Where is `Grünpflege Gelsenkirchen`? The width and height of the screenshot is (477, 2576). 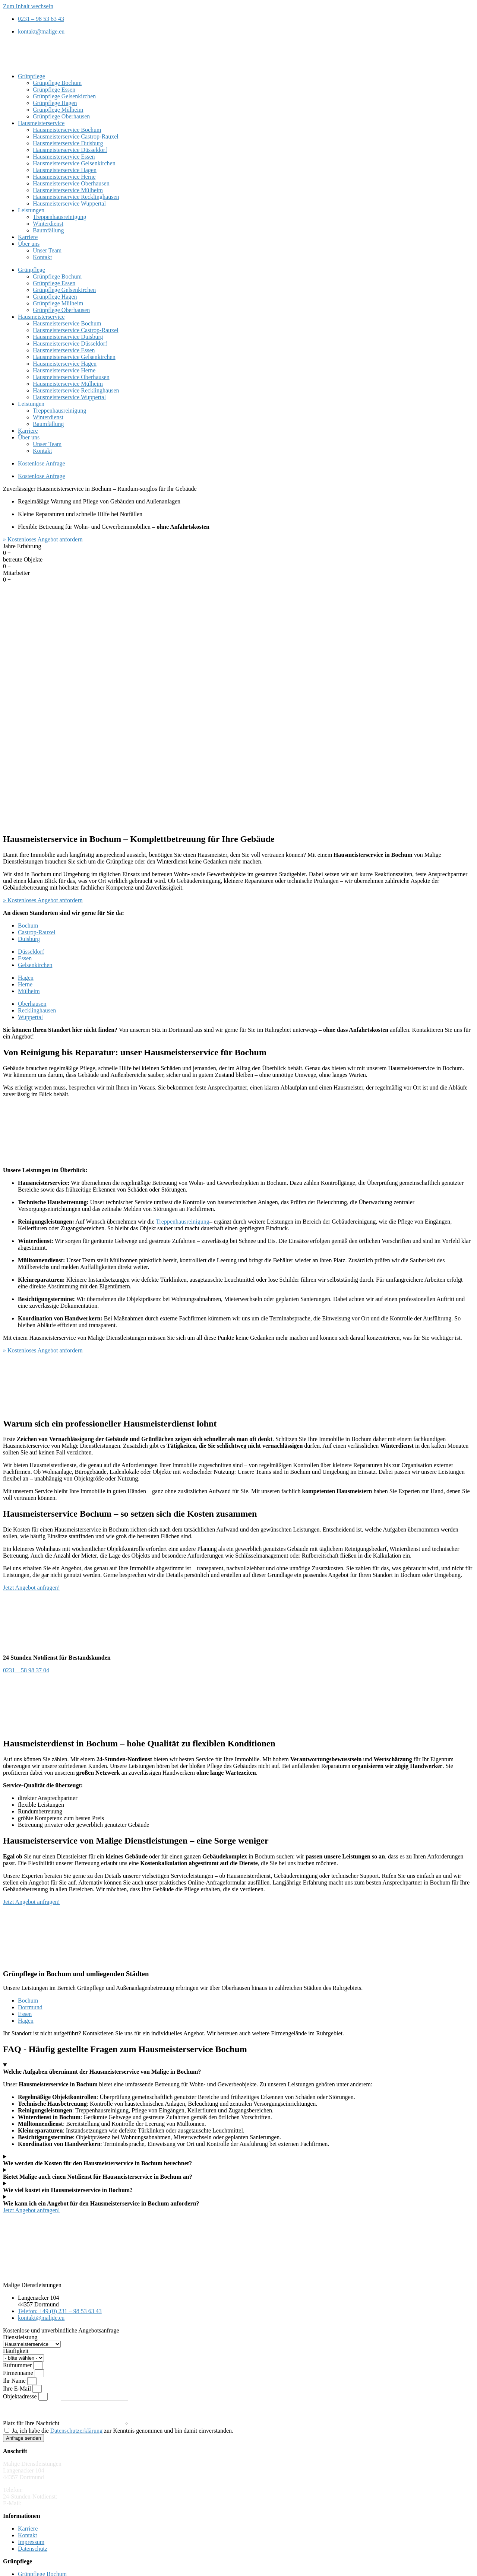 Grünpflege Gelsenkirchen is located at coordinates (64, 96).